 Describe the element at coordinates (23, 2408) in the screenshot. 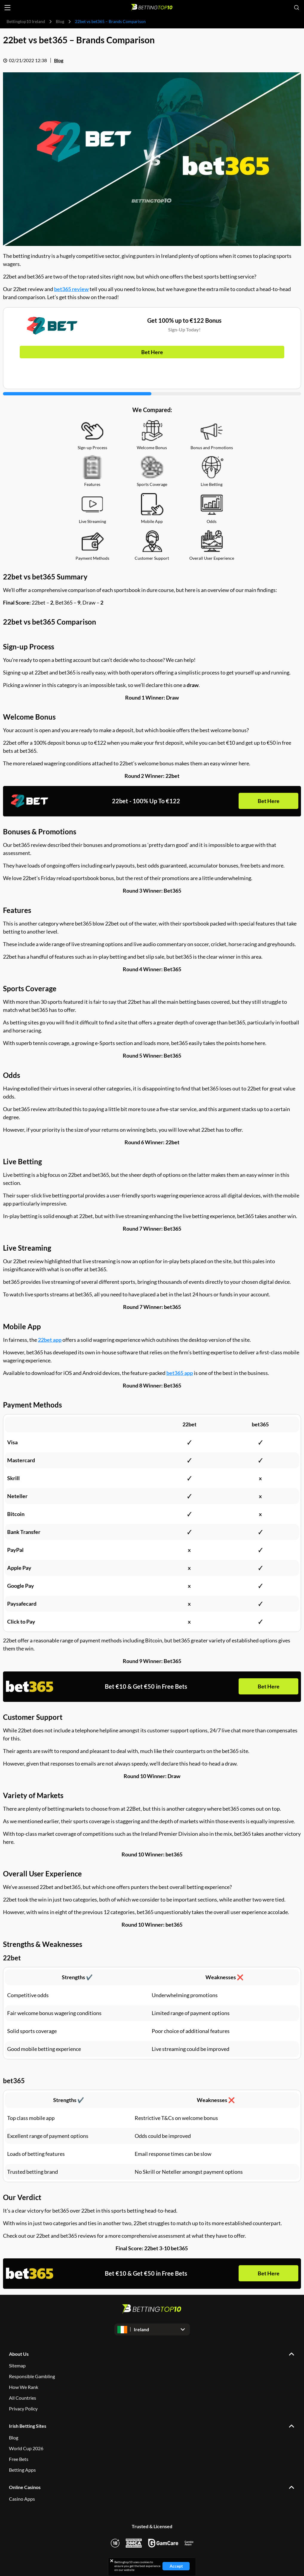

I see `Privacy Policy` at that location.